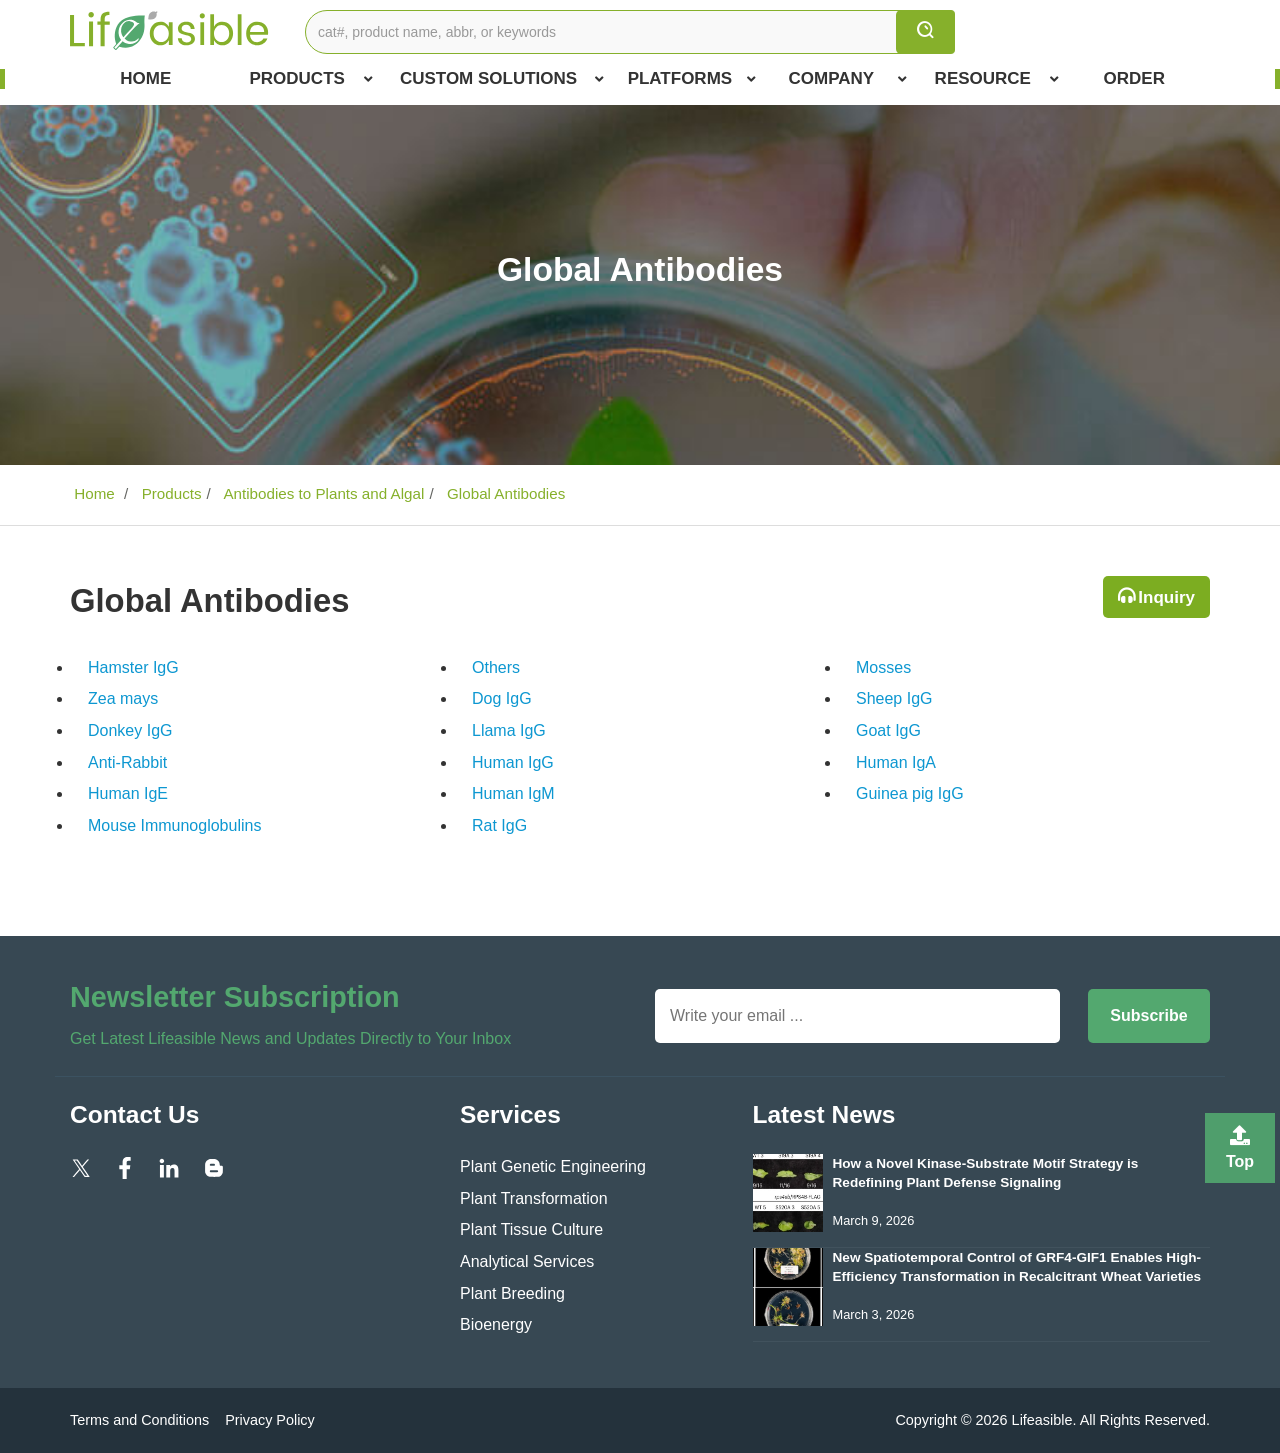  Describe the element at coordinates (513, 762) in the screenshot. I see `Human IgG` at that location.